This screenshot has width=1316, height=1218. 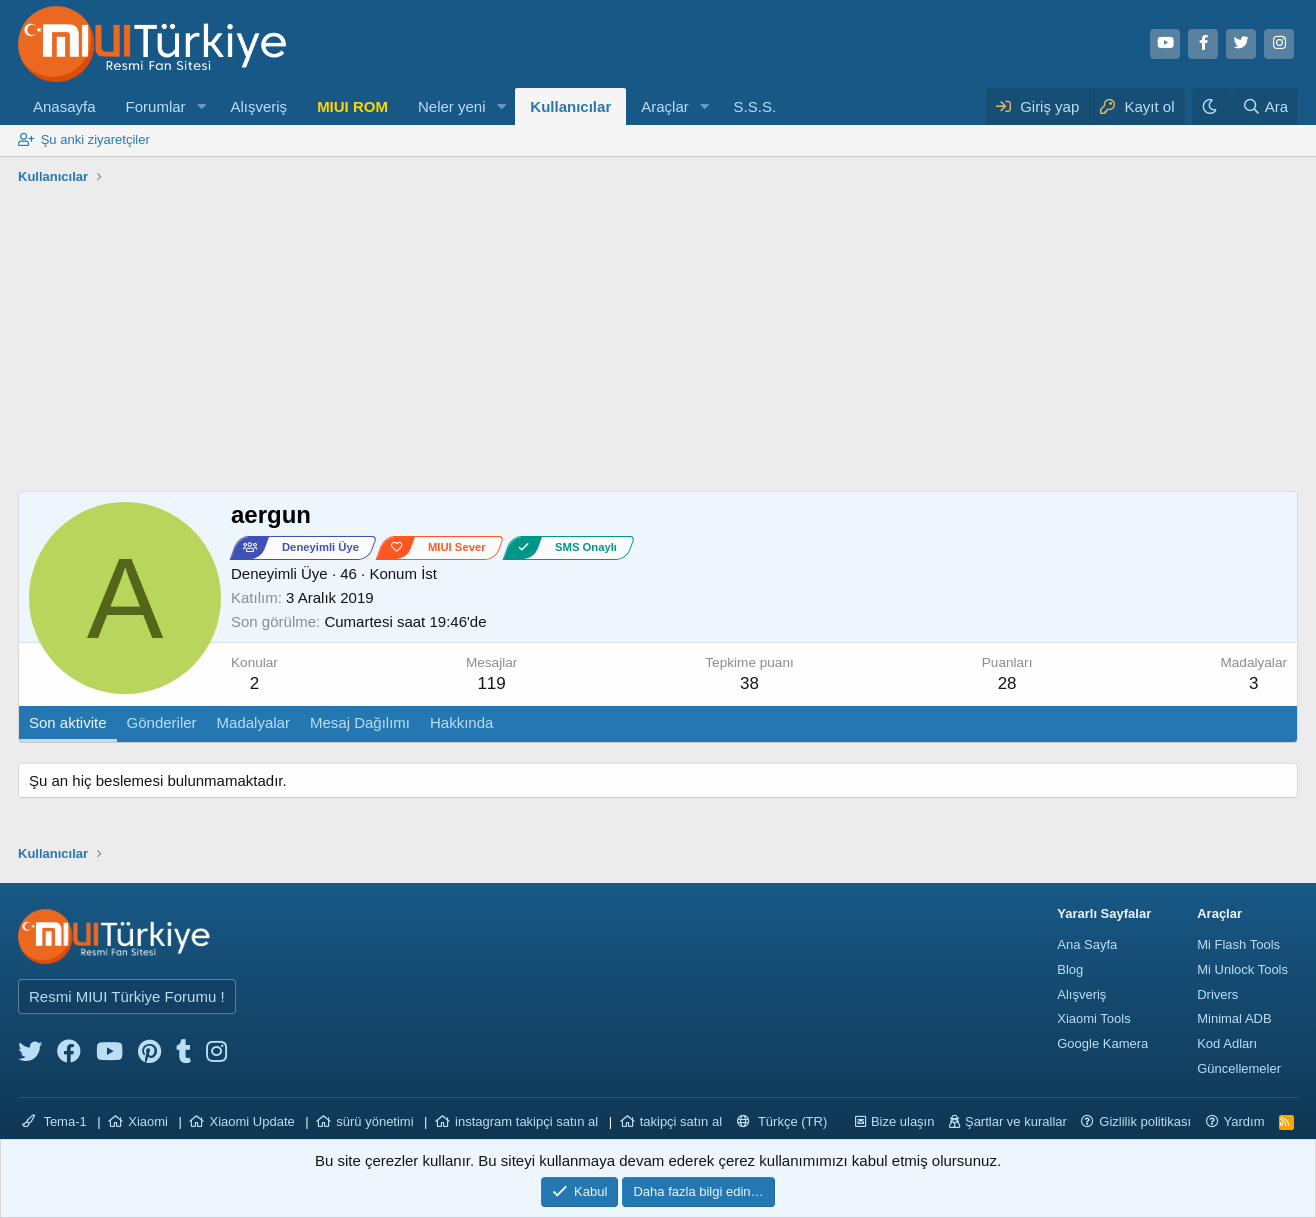 What do you see at coordinates (1265, 106) in the screenshot?
I see `[Ara]` at bounding box center [1265, 106].